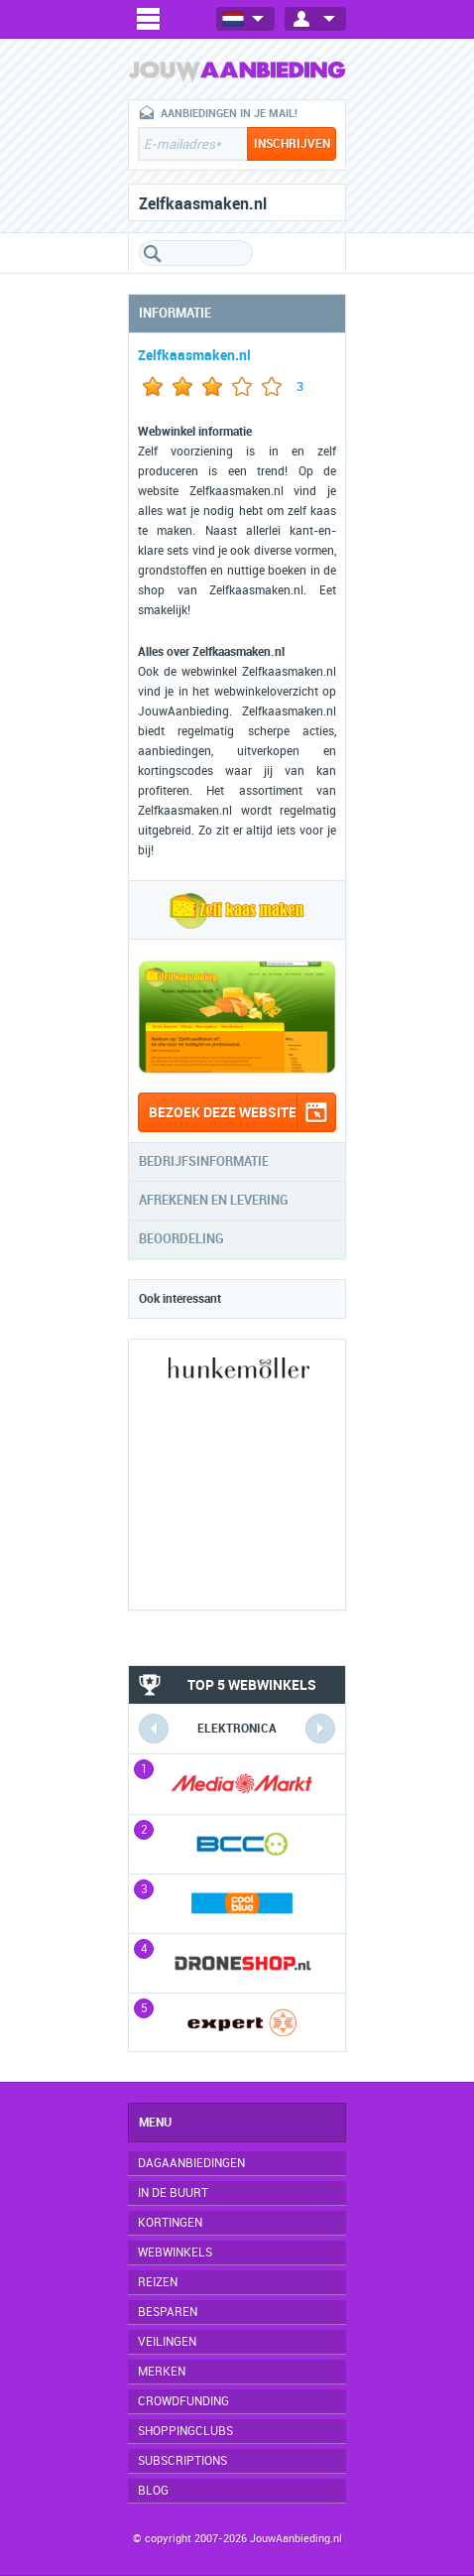 The height and width of the screenshot is (2576, 474). What do you see at coordinates (183, 2401) in the screenshot?
I see `Crowdfunding` at bounding box center [183, 2401].